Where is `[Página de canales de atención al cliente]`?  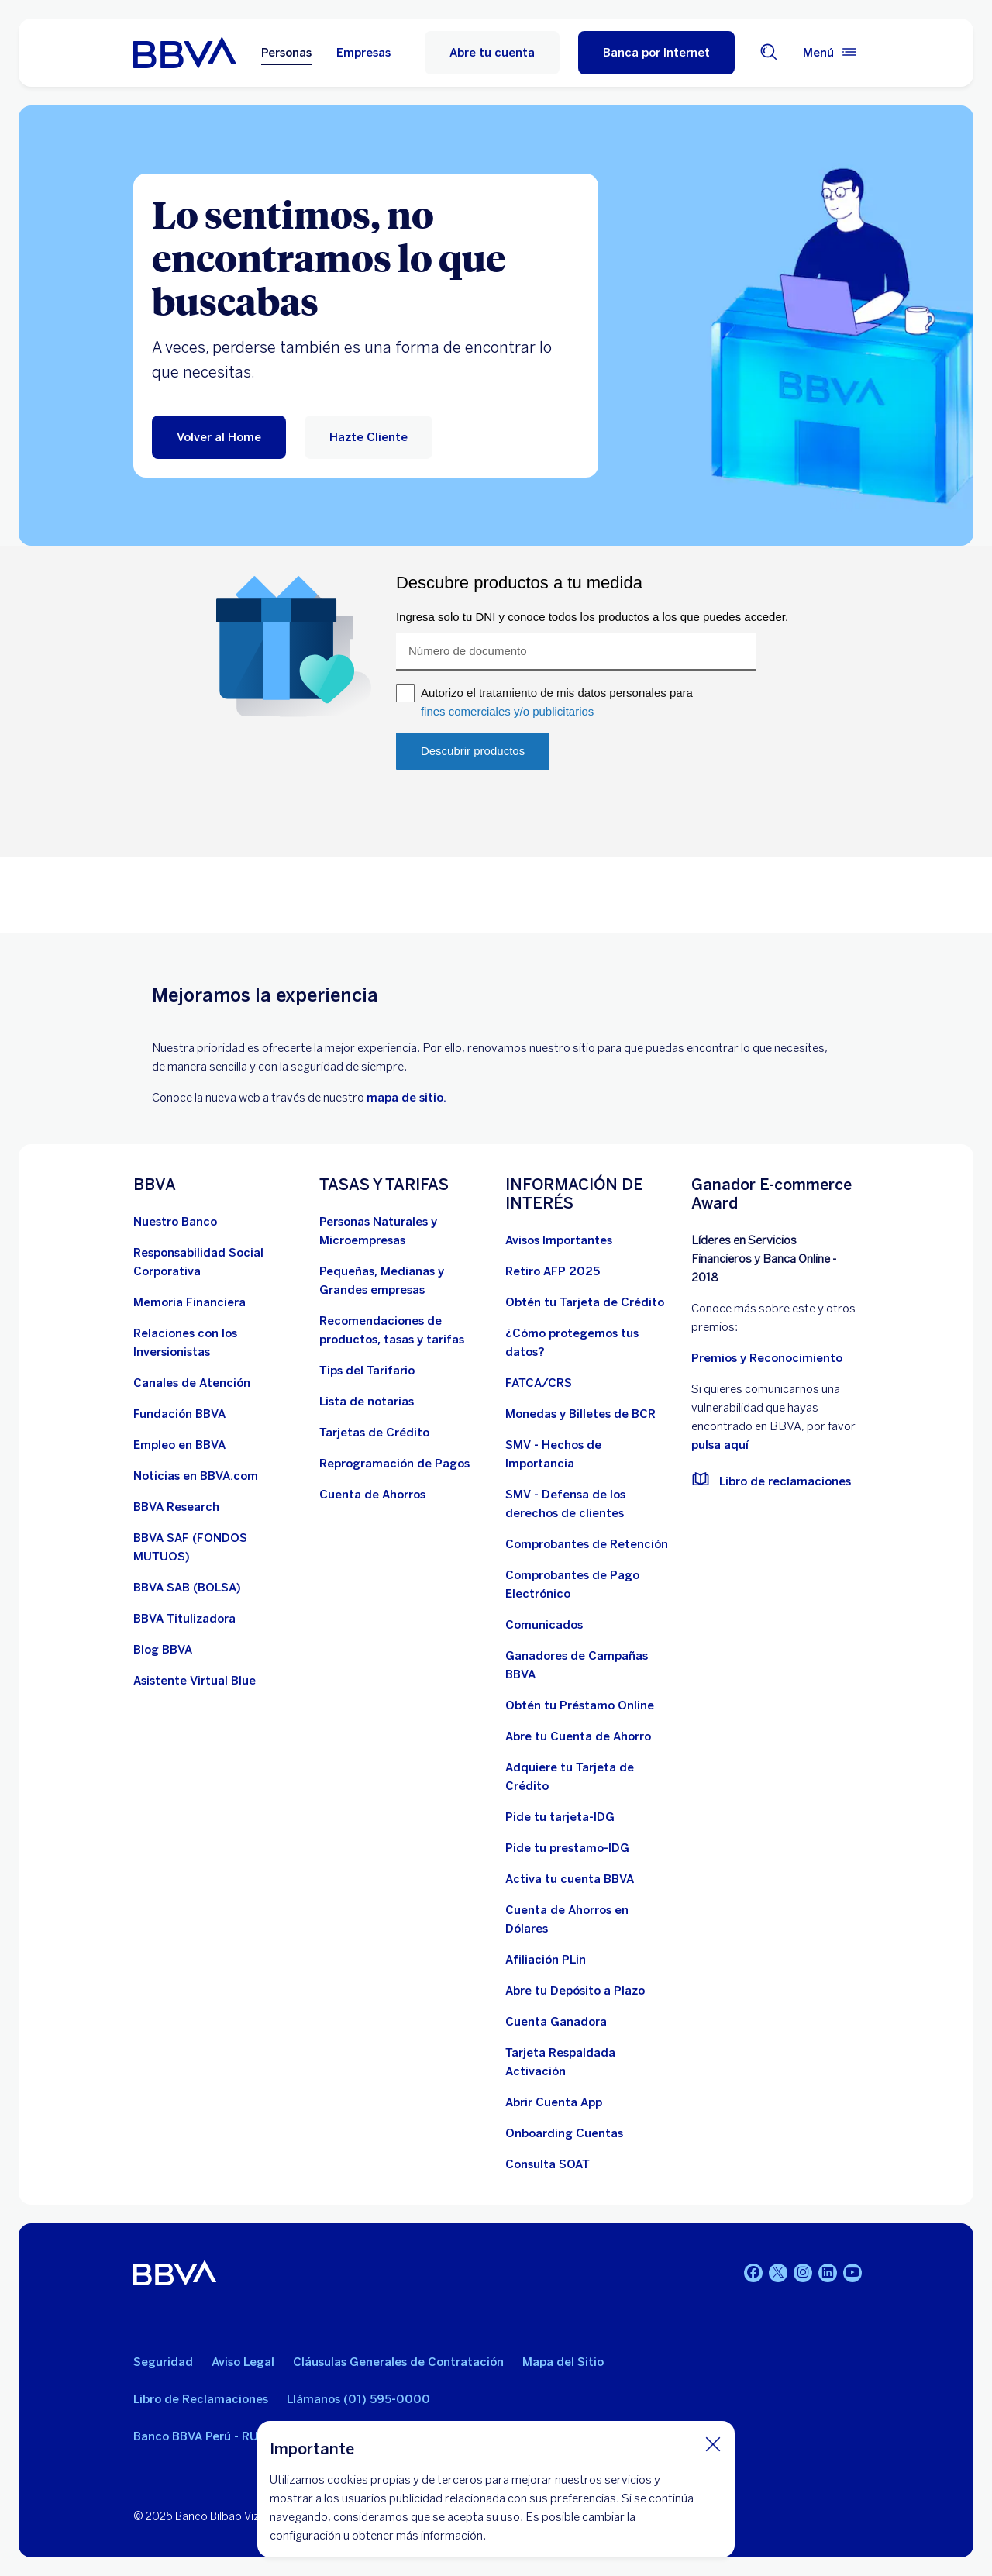
[Página de canales de atención al cliente] is located at coordinates (191, 1383).